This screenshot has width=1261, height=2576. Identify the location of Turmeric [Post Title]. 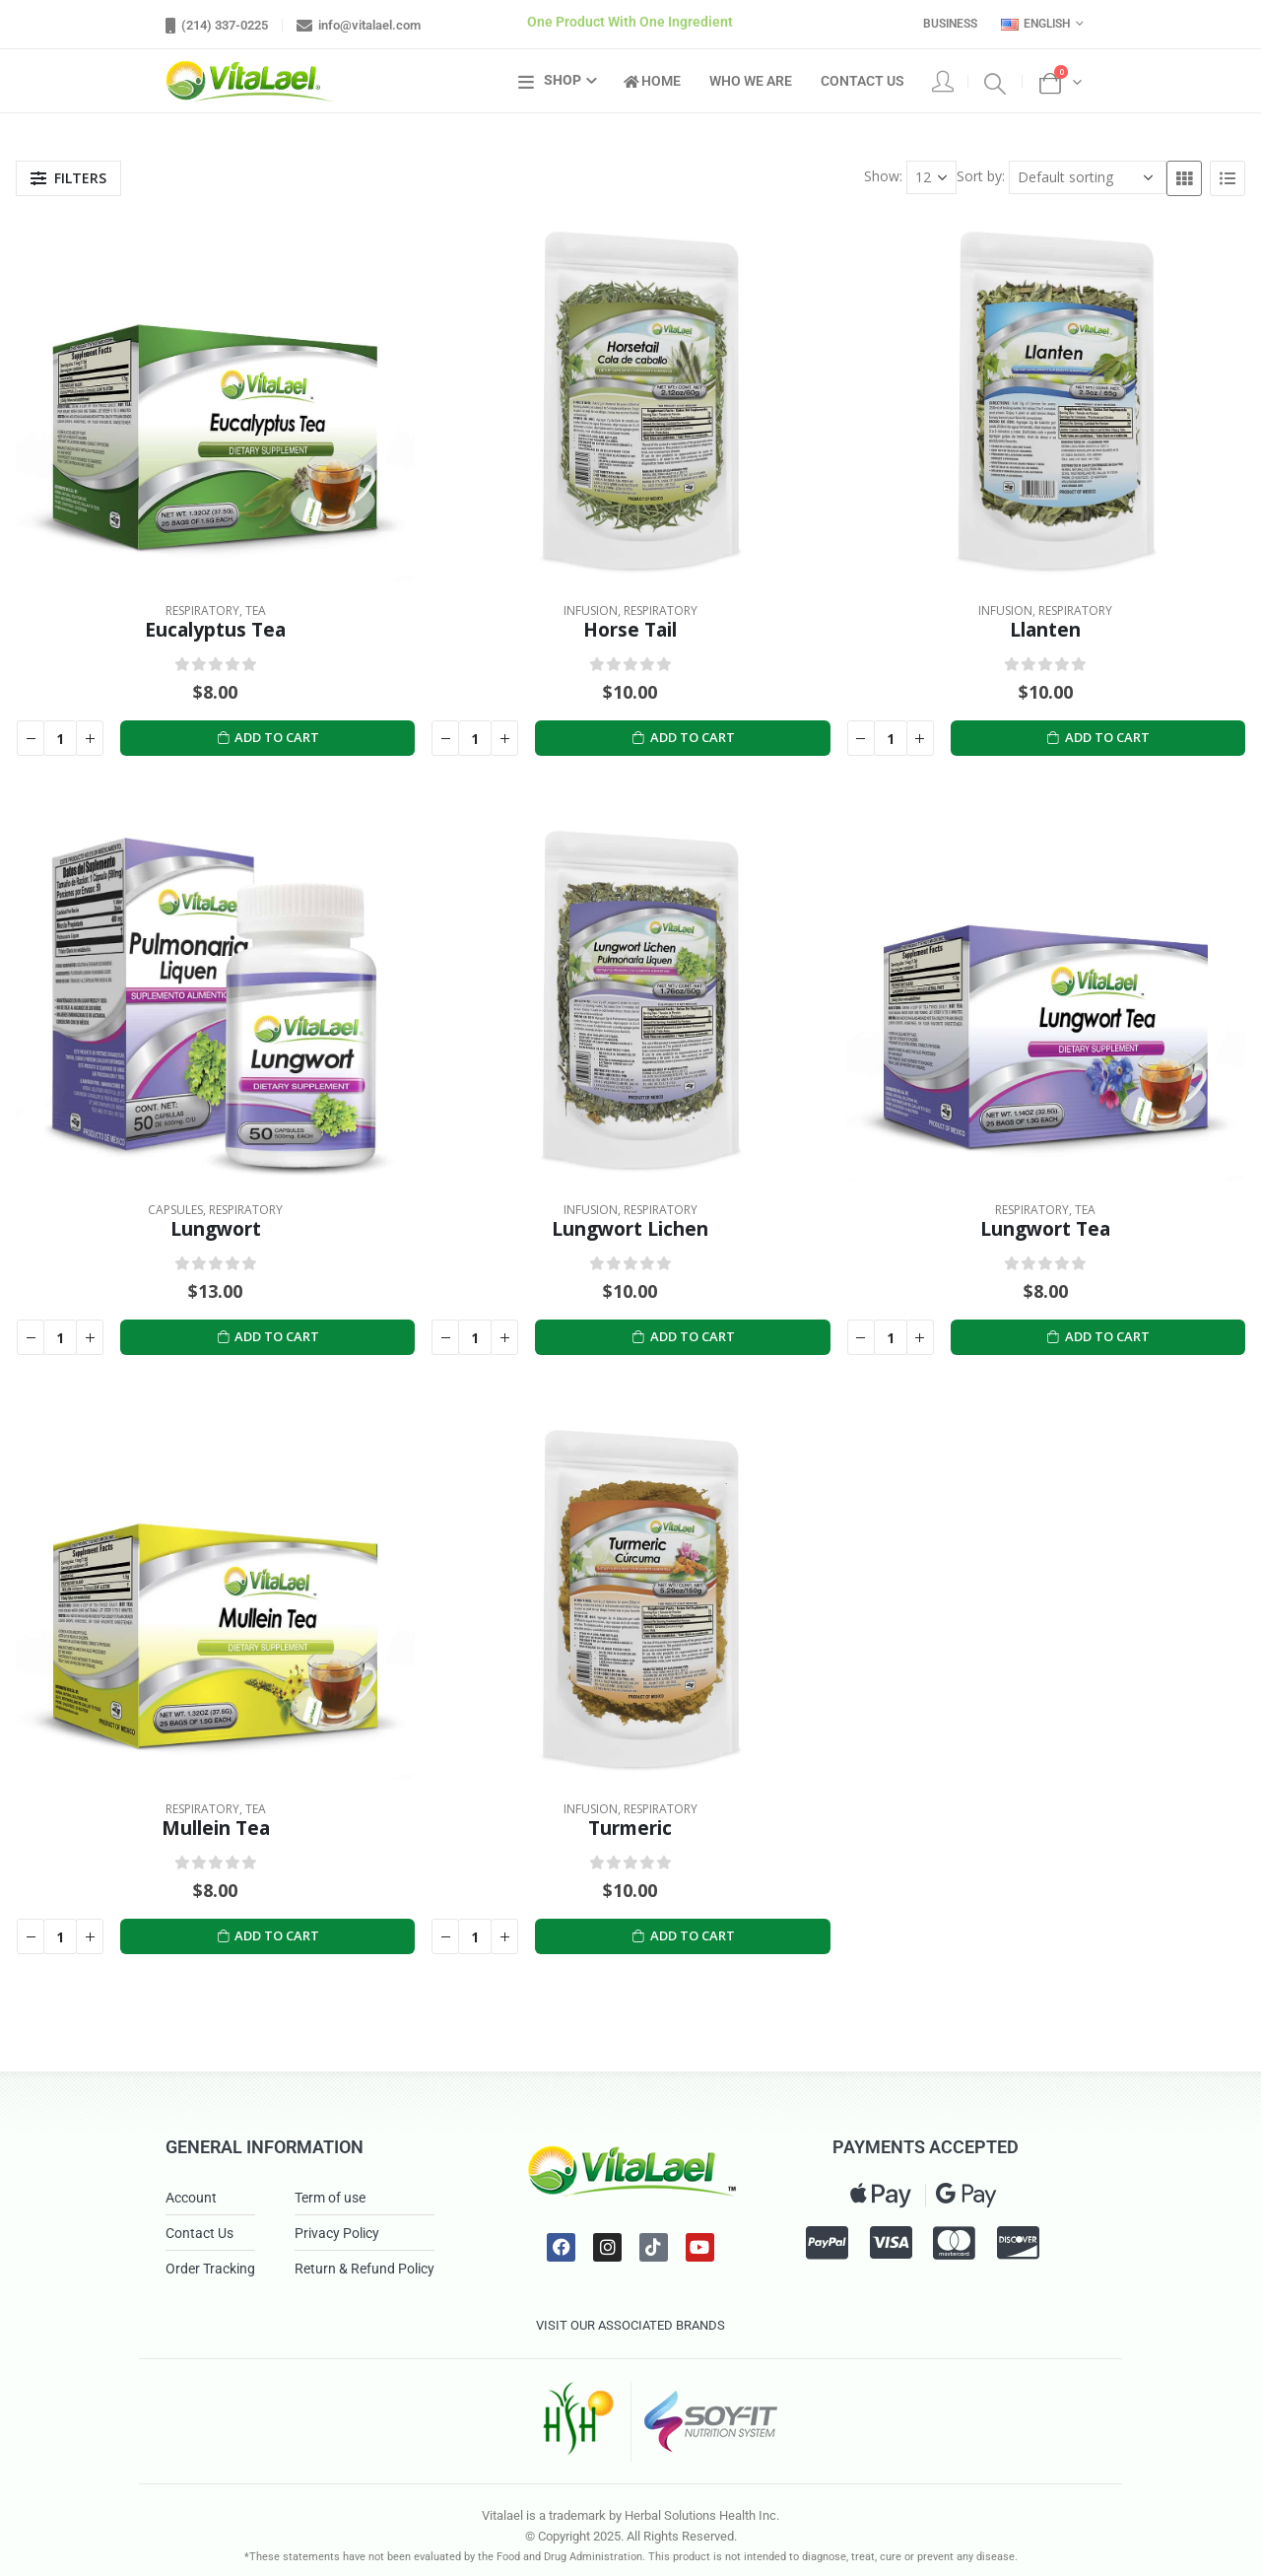
(630, 1827).